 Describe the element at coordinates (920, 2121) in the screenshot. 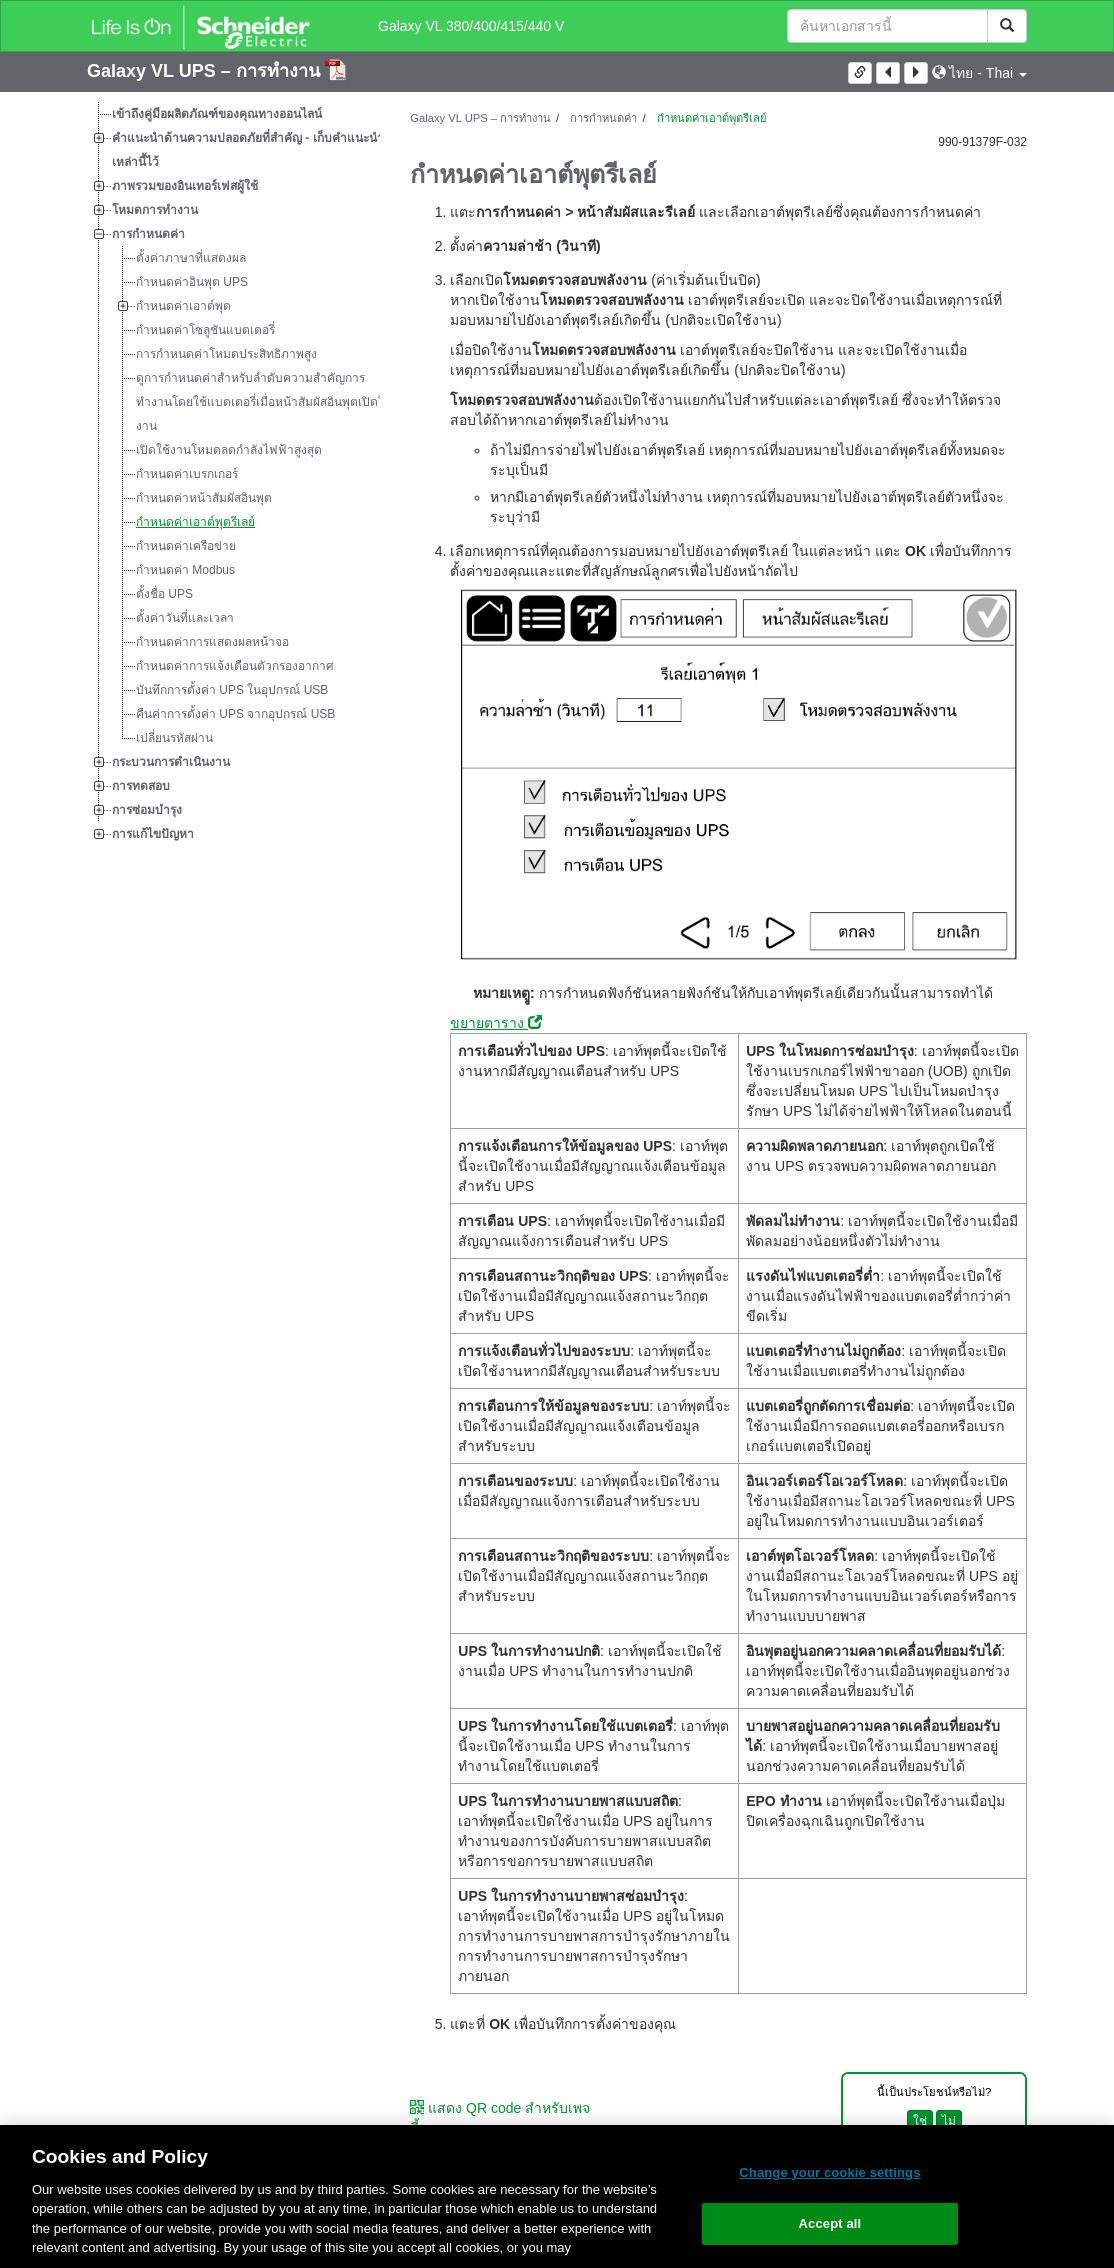

I see `ใช่` at that location.